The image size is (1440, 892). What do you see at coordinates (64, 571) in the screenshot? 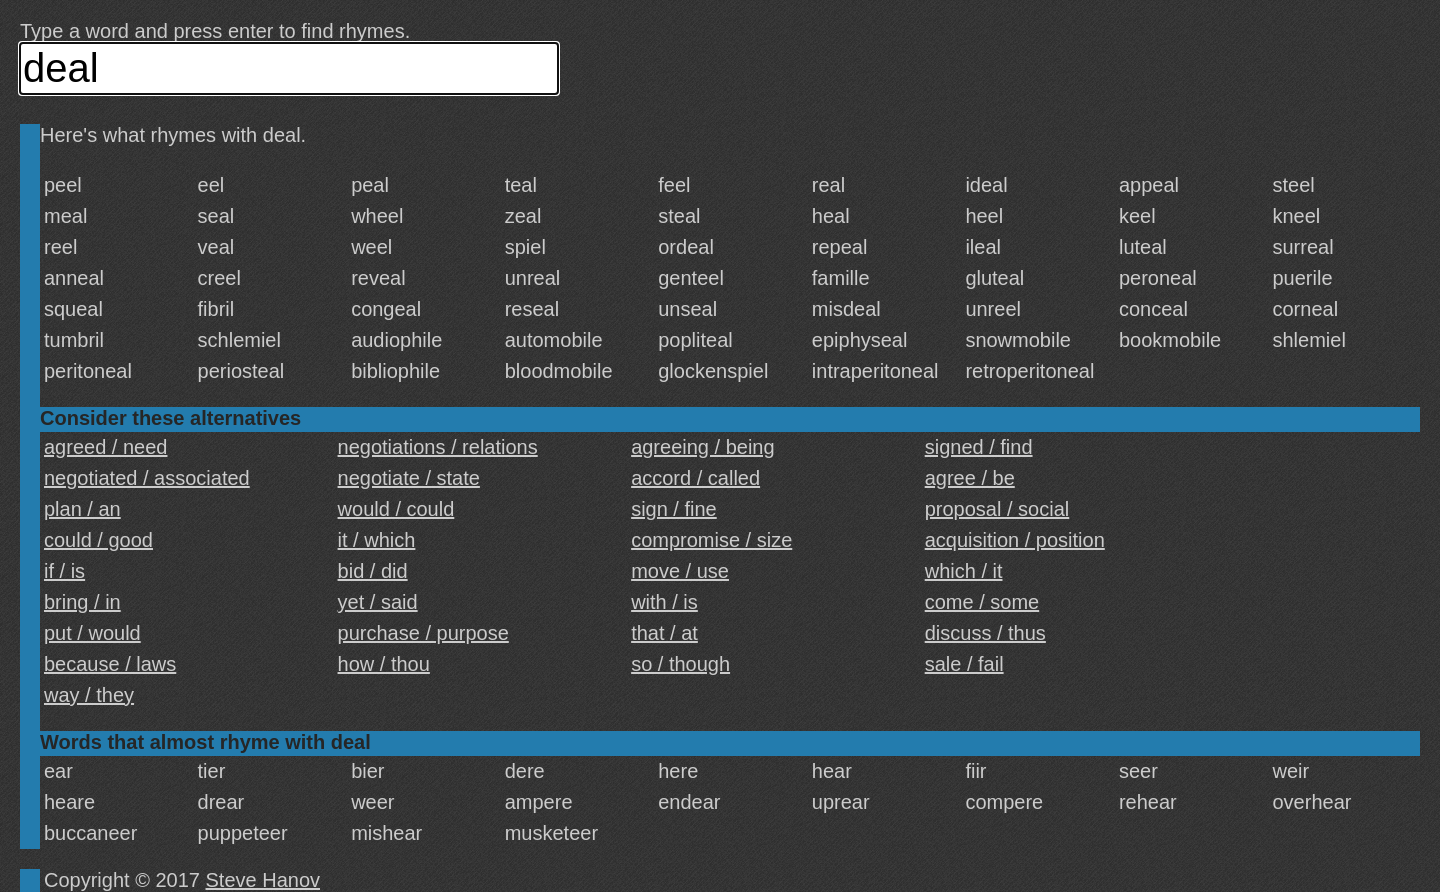
I see `if / is` at bounding box center [64, 571].